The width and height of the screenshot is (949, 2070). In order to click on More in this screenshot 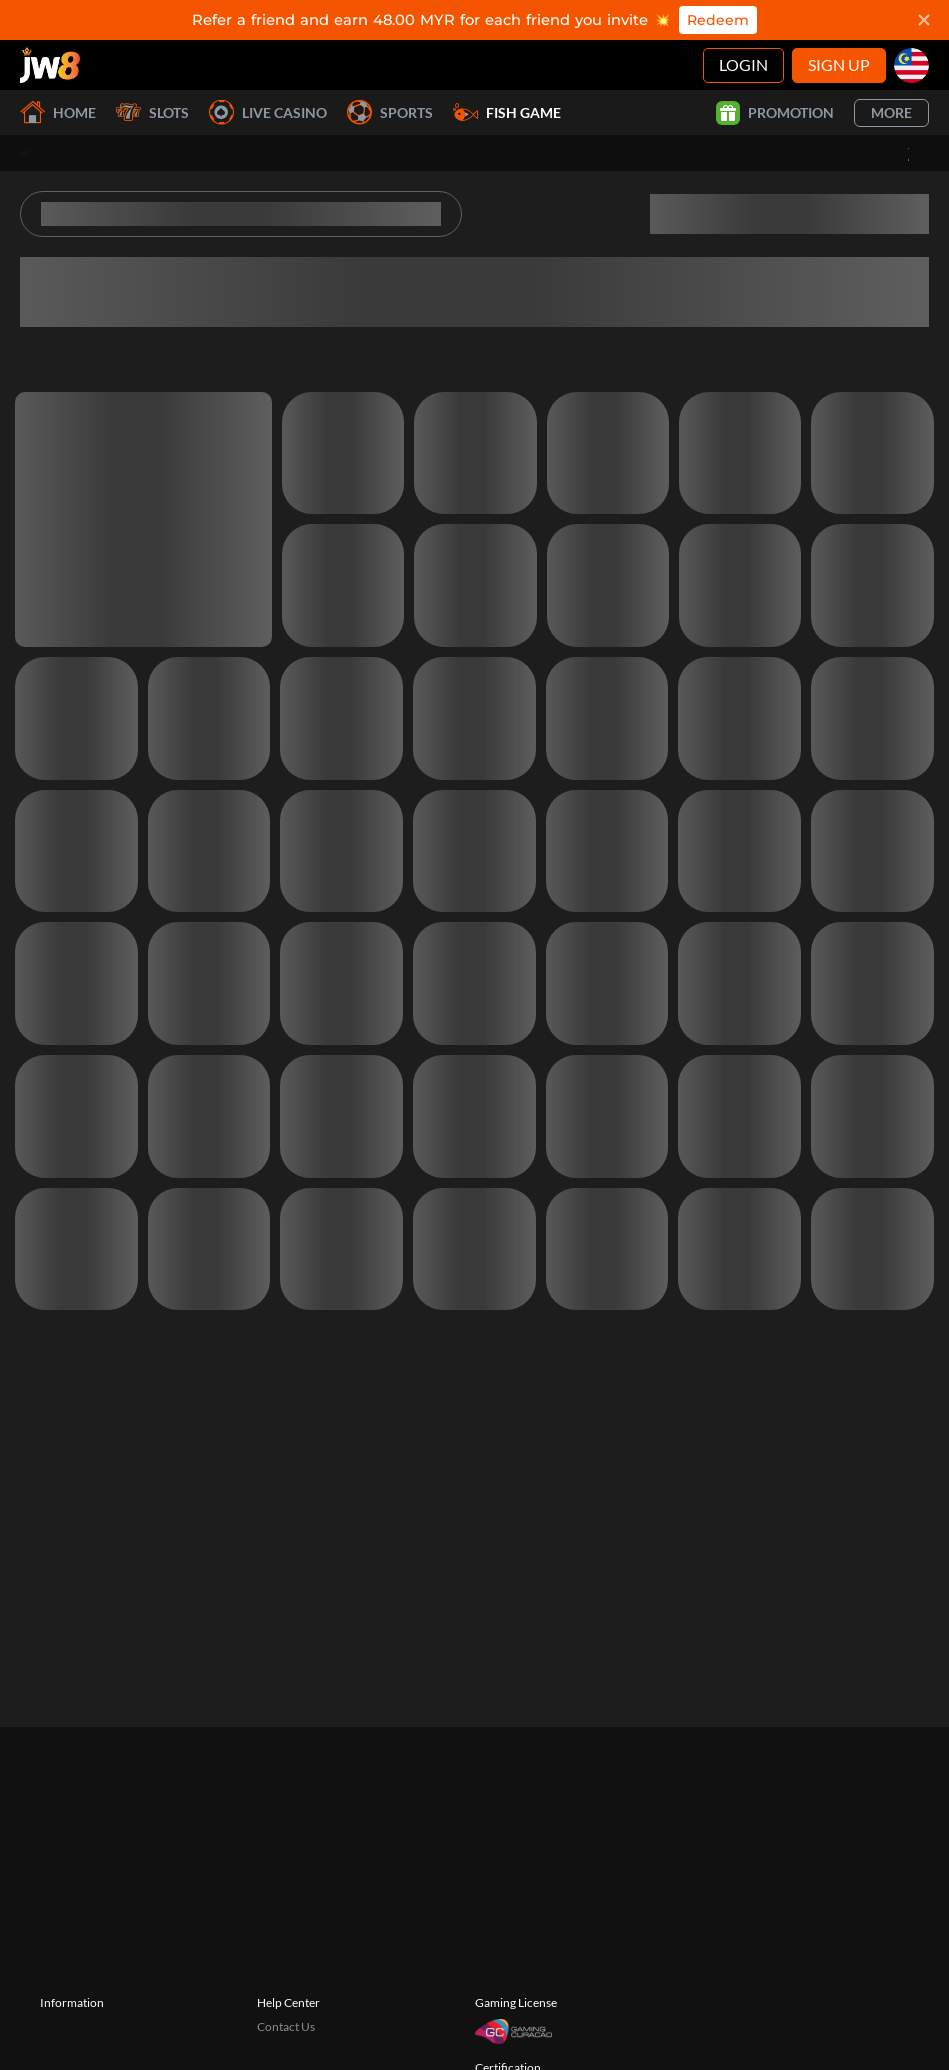, I will do `click(891, 112)`.